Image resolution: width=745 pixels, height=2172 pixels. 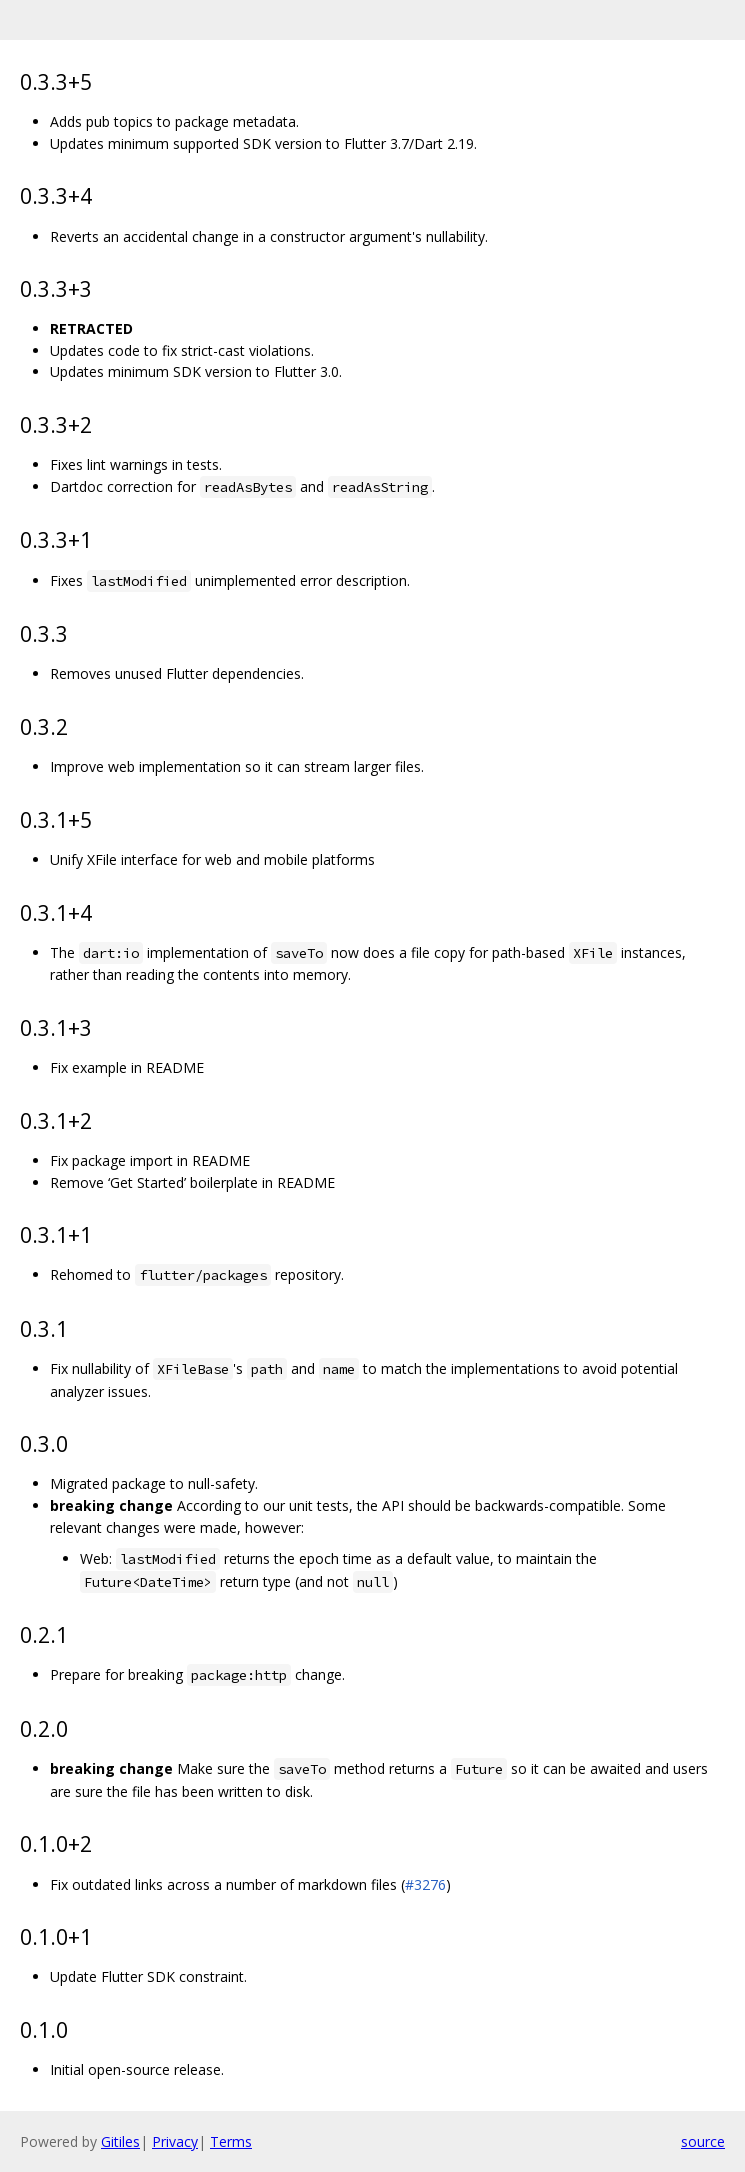 I want to click on Gitiles, so click(x=120, y=2141).